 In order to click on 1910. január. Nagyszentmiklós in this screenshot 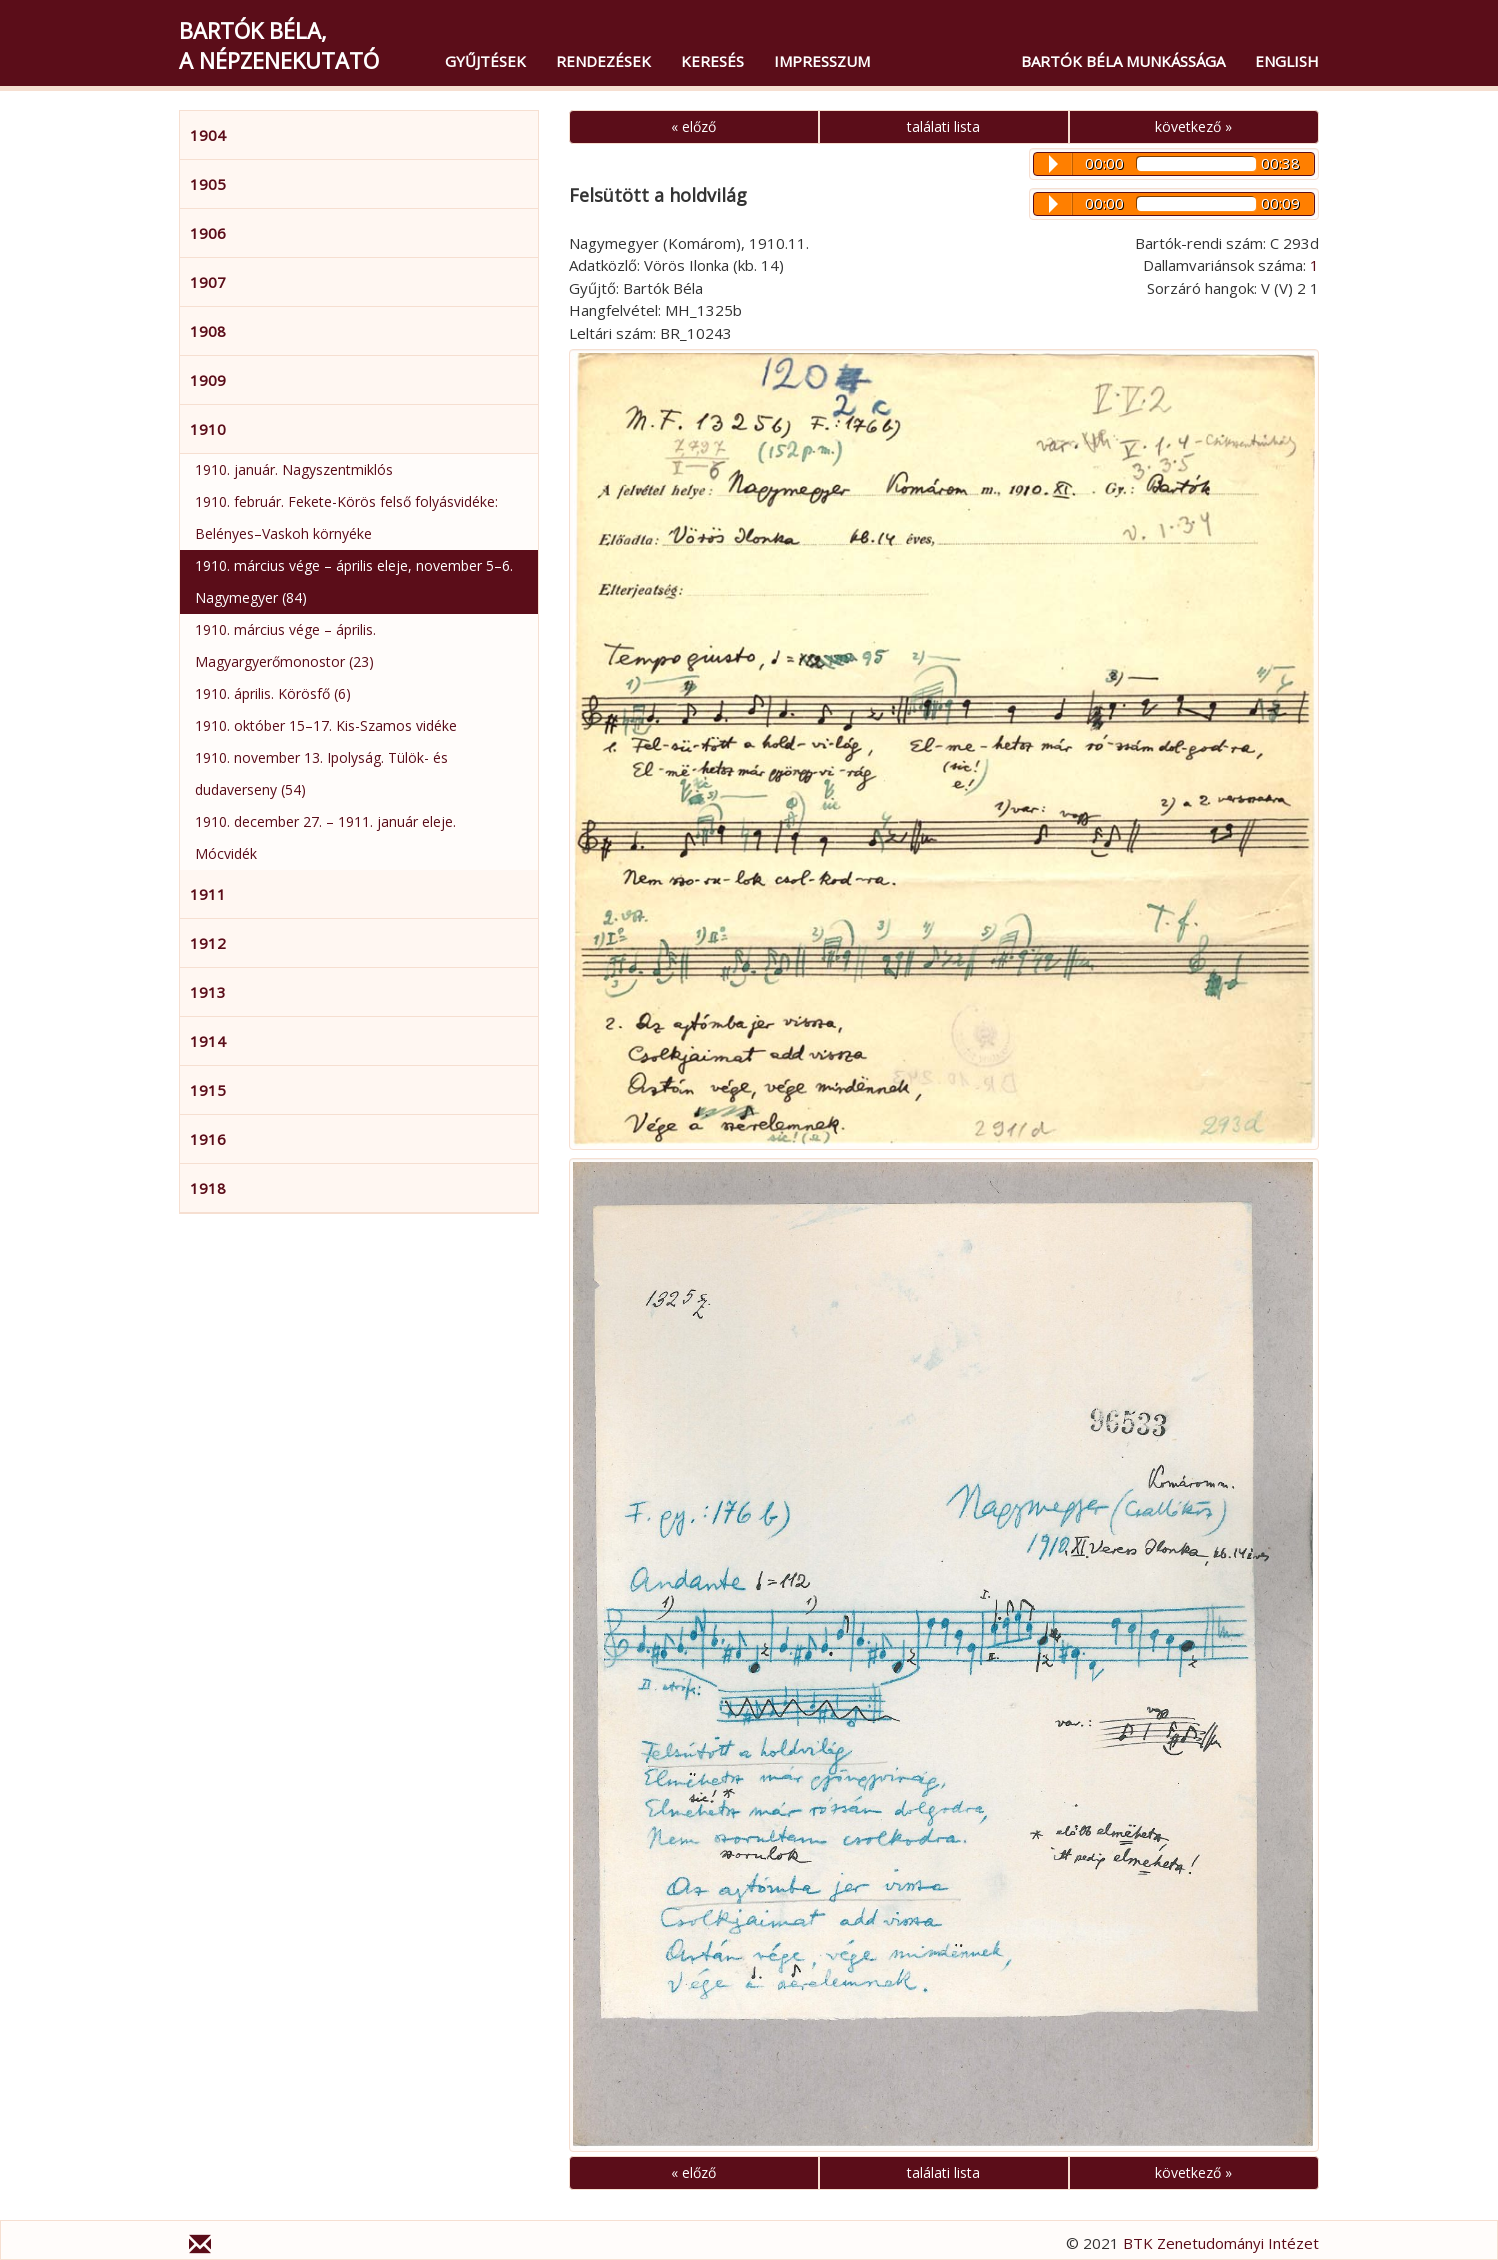, I will do `click(294, 469)`.